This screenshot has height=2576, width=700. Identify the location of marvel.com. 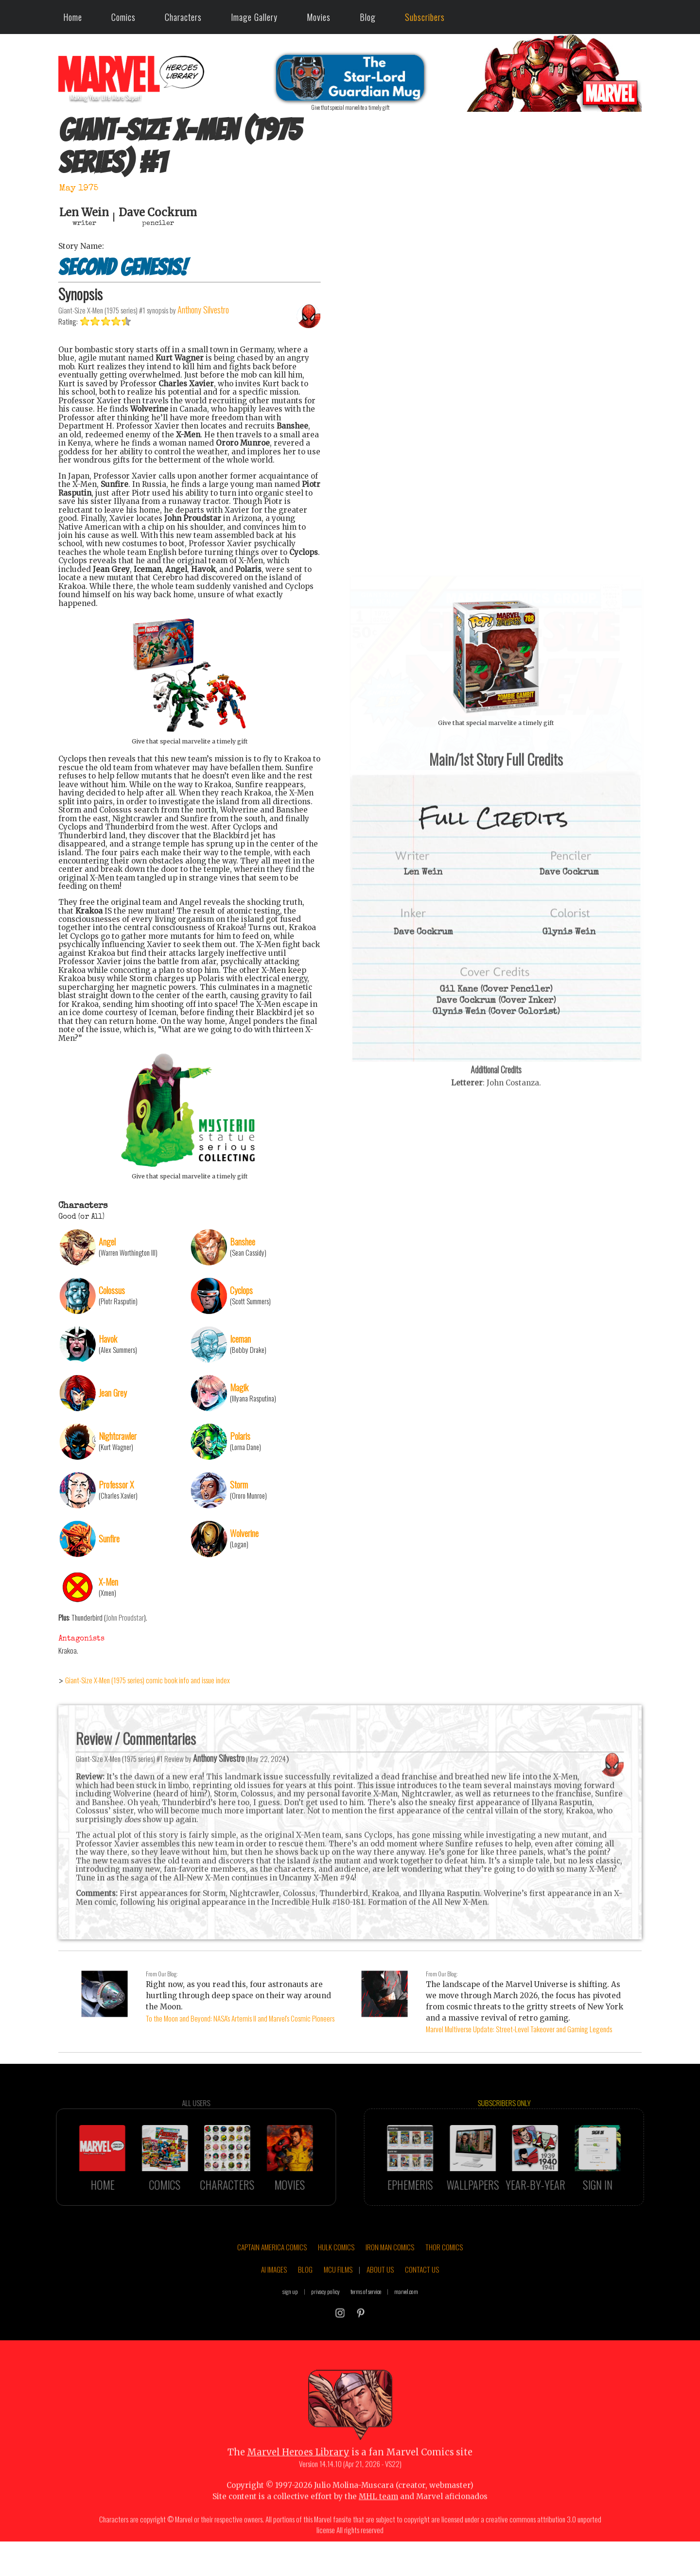
(406, 2317).